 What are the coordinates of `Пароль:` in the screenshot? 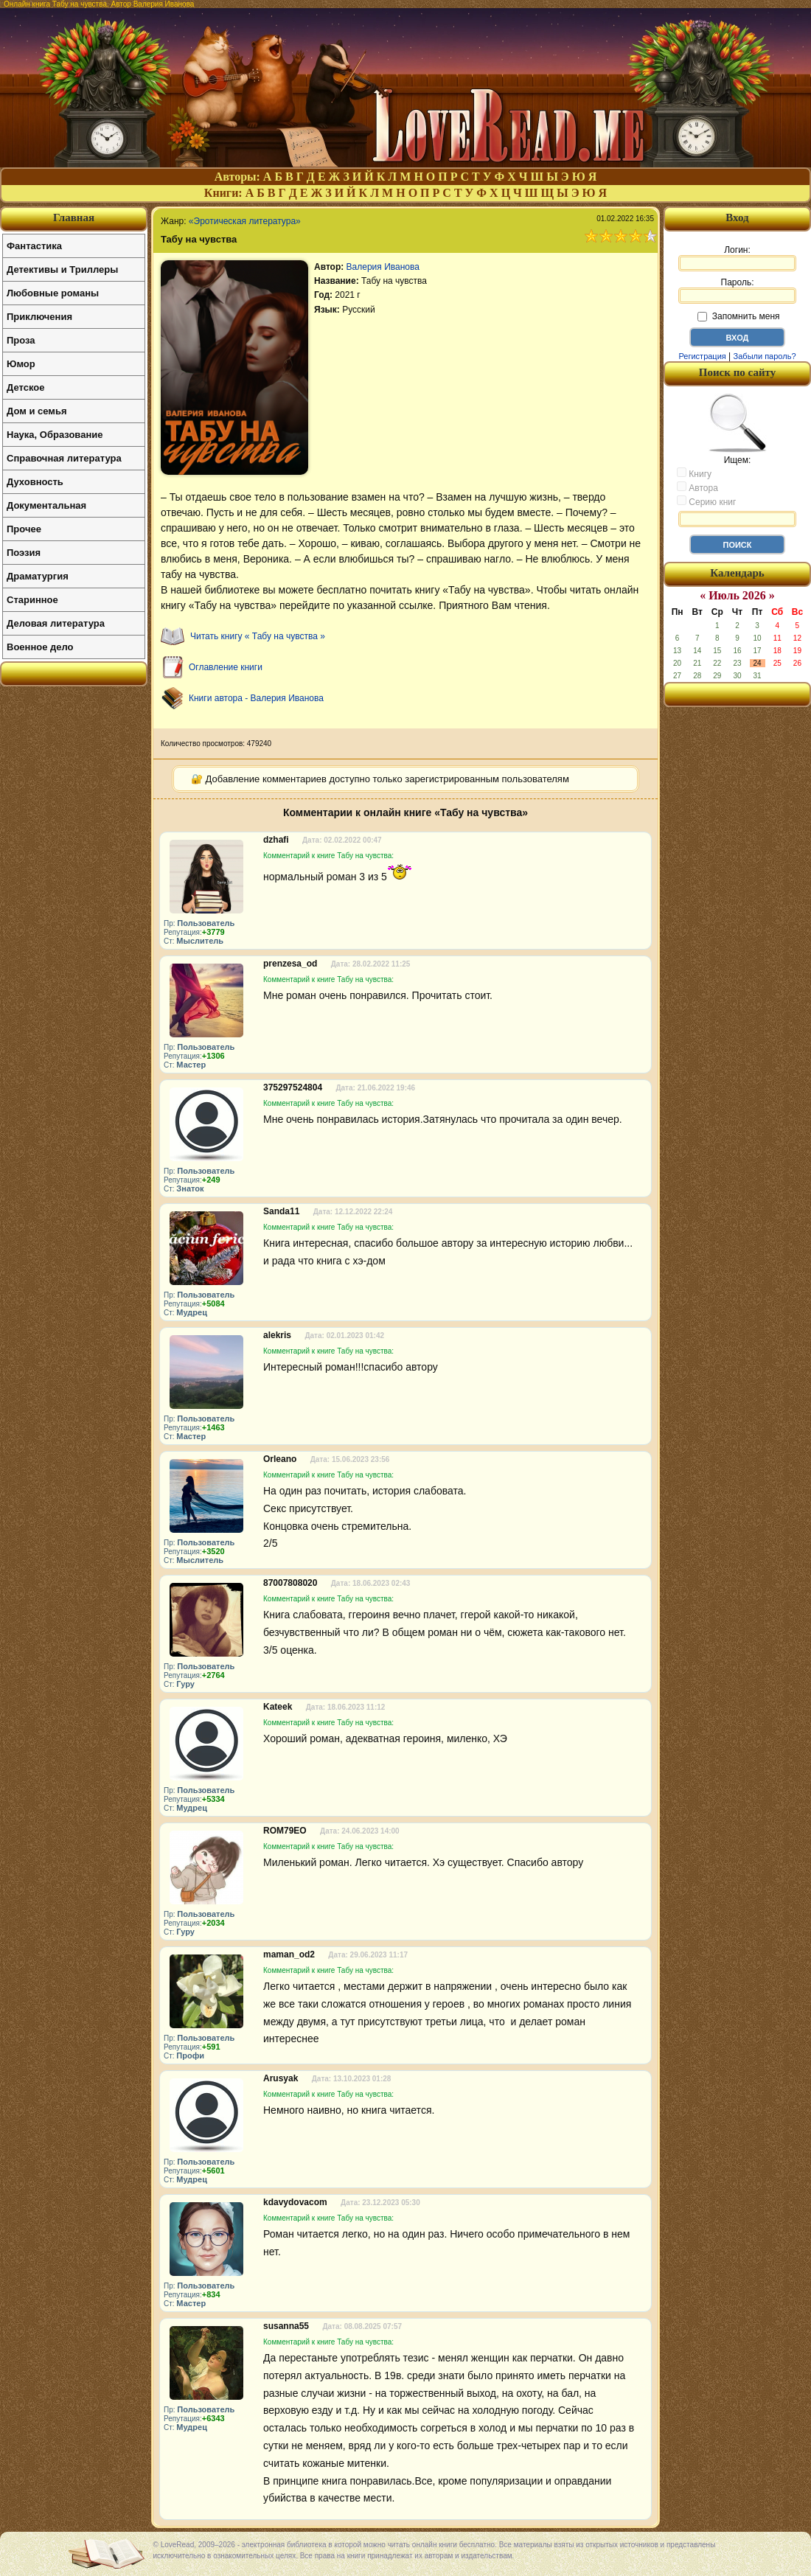 It's located at (737, 290).